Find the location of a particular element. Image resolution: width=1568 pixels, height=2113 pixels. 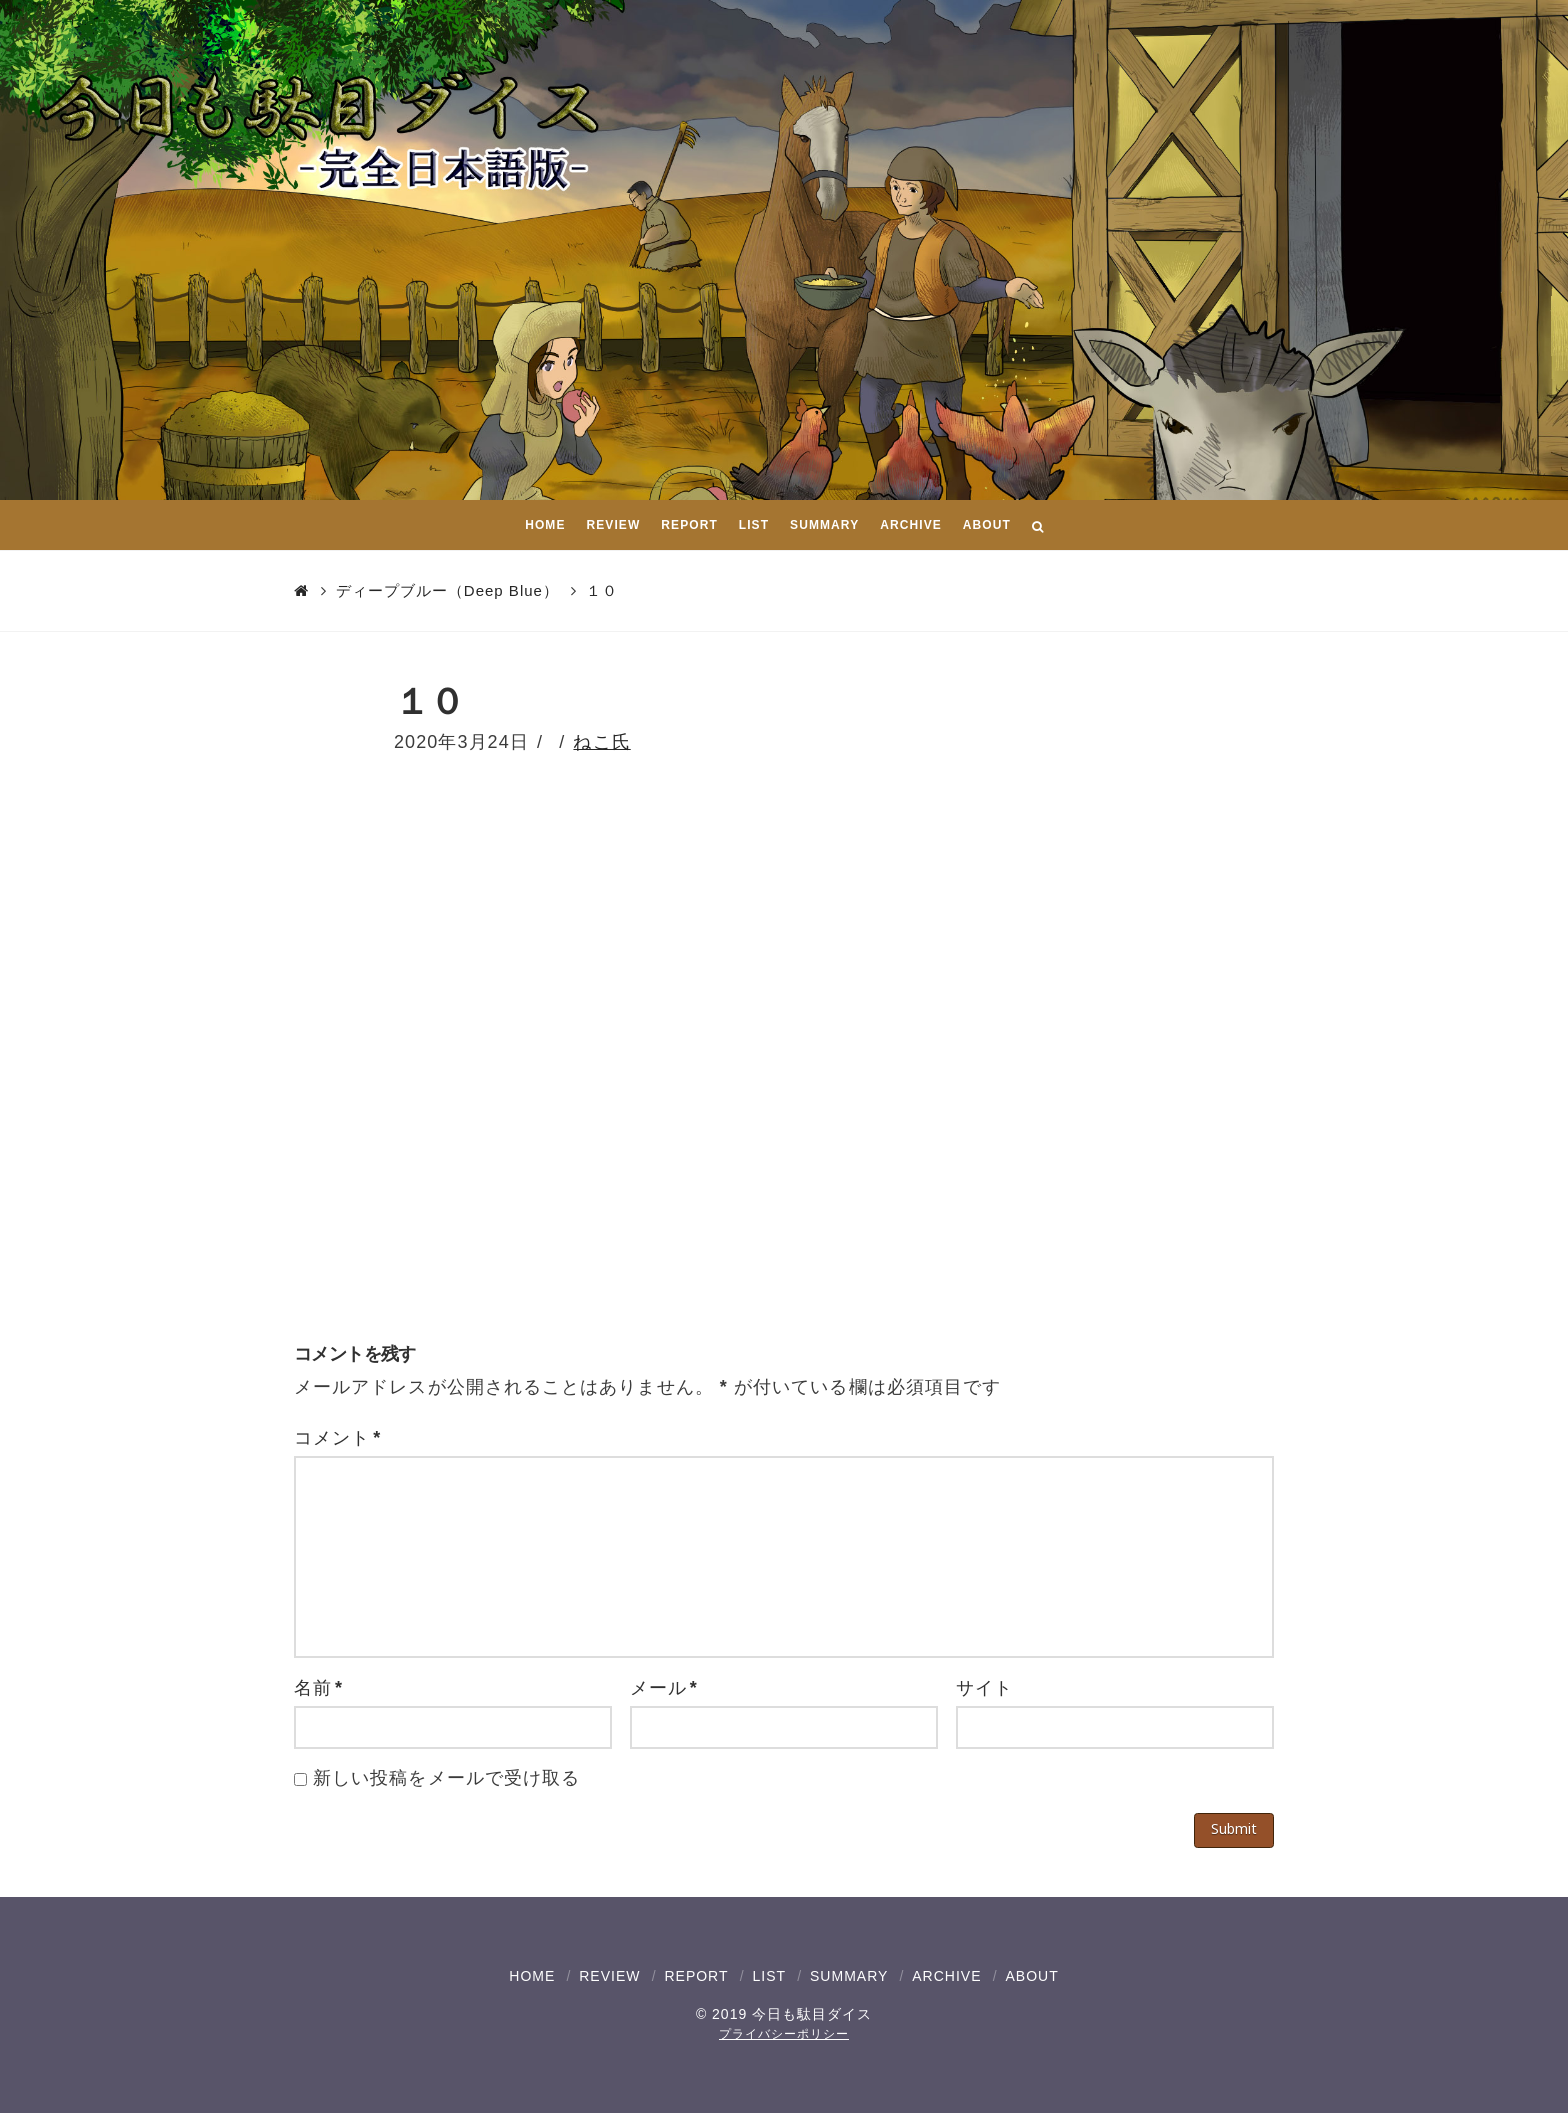

REPORT is located at coordinates (696, 1976).